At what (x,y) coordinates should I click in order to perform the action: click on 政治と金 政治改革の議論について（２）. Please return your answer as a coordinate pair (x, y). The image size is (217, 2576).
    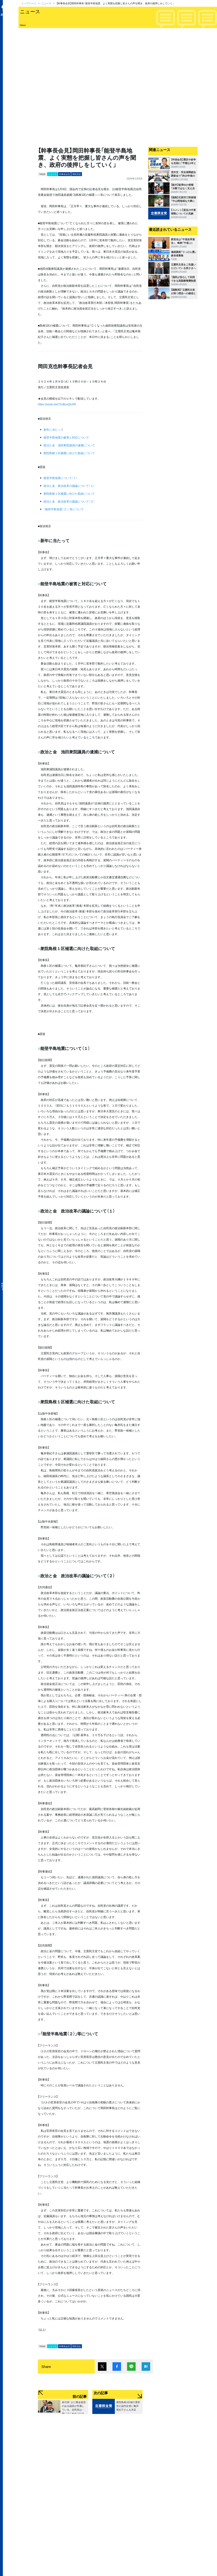
    Looking at the image, I should click on (69, 501).